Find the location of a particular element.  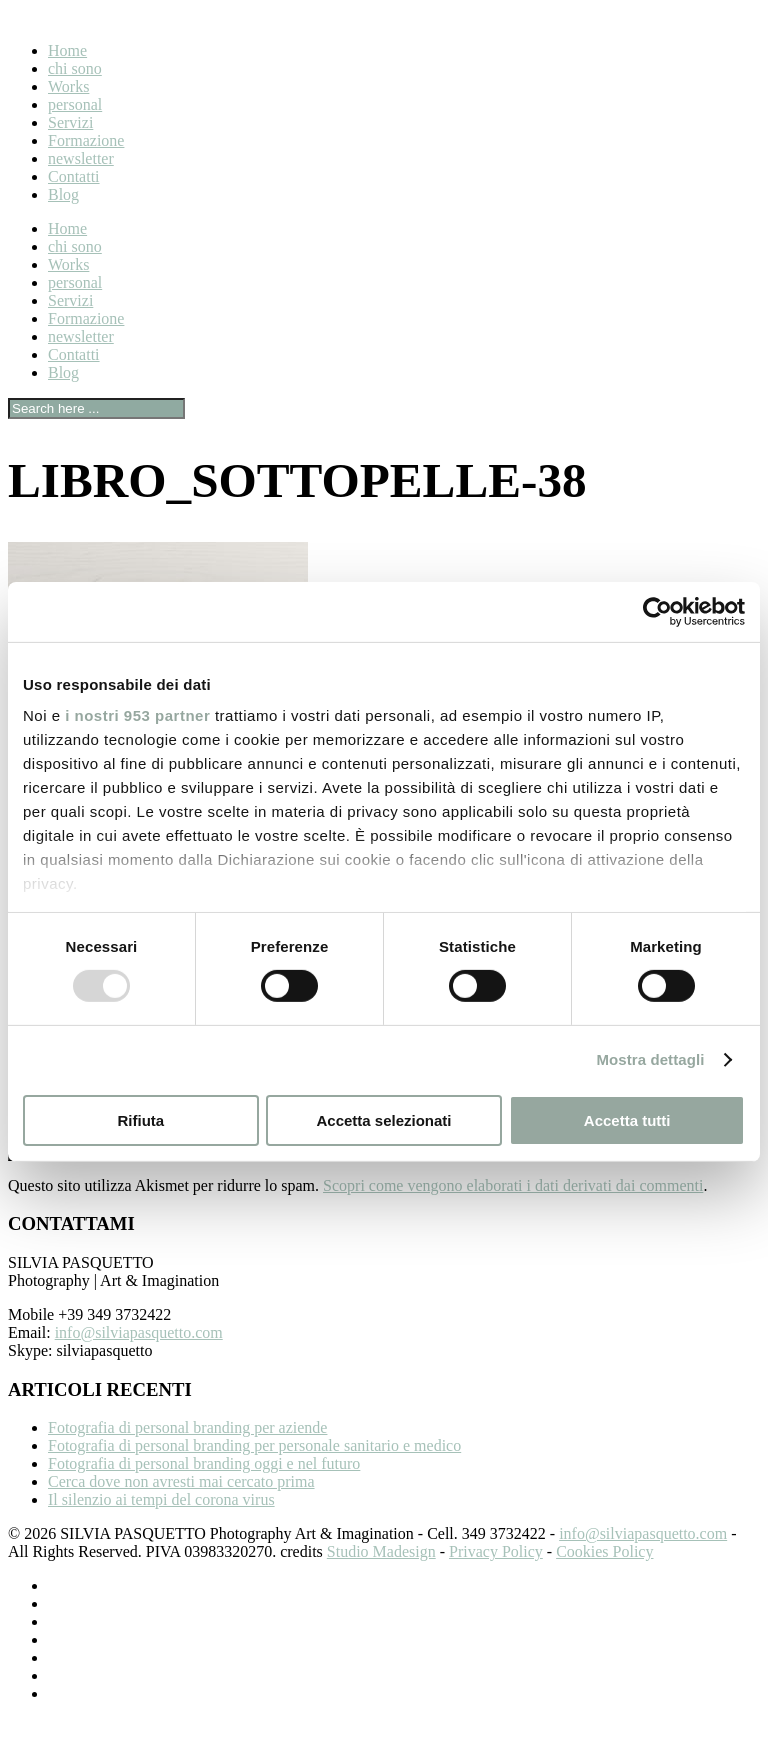

Rifiuta is located at coordinates (140, 1120).